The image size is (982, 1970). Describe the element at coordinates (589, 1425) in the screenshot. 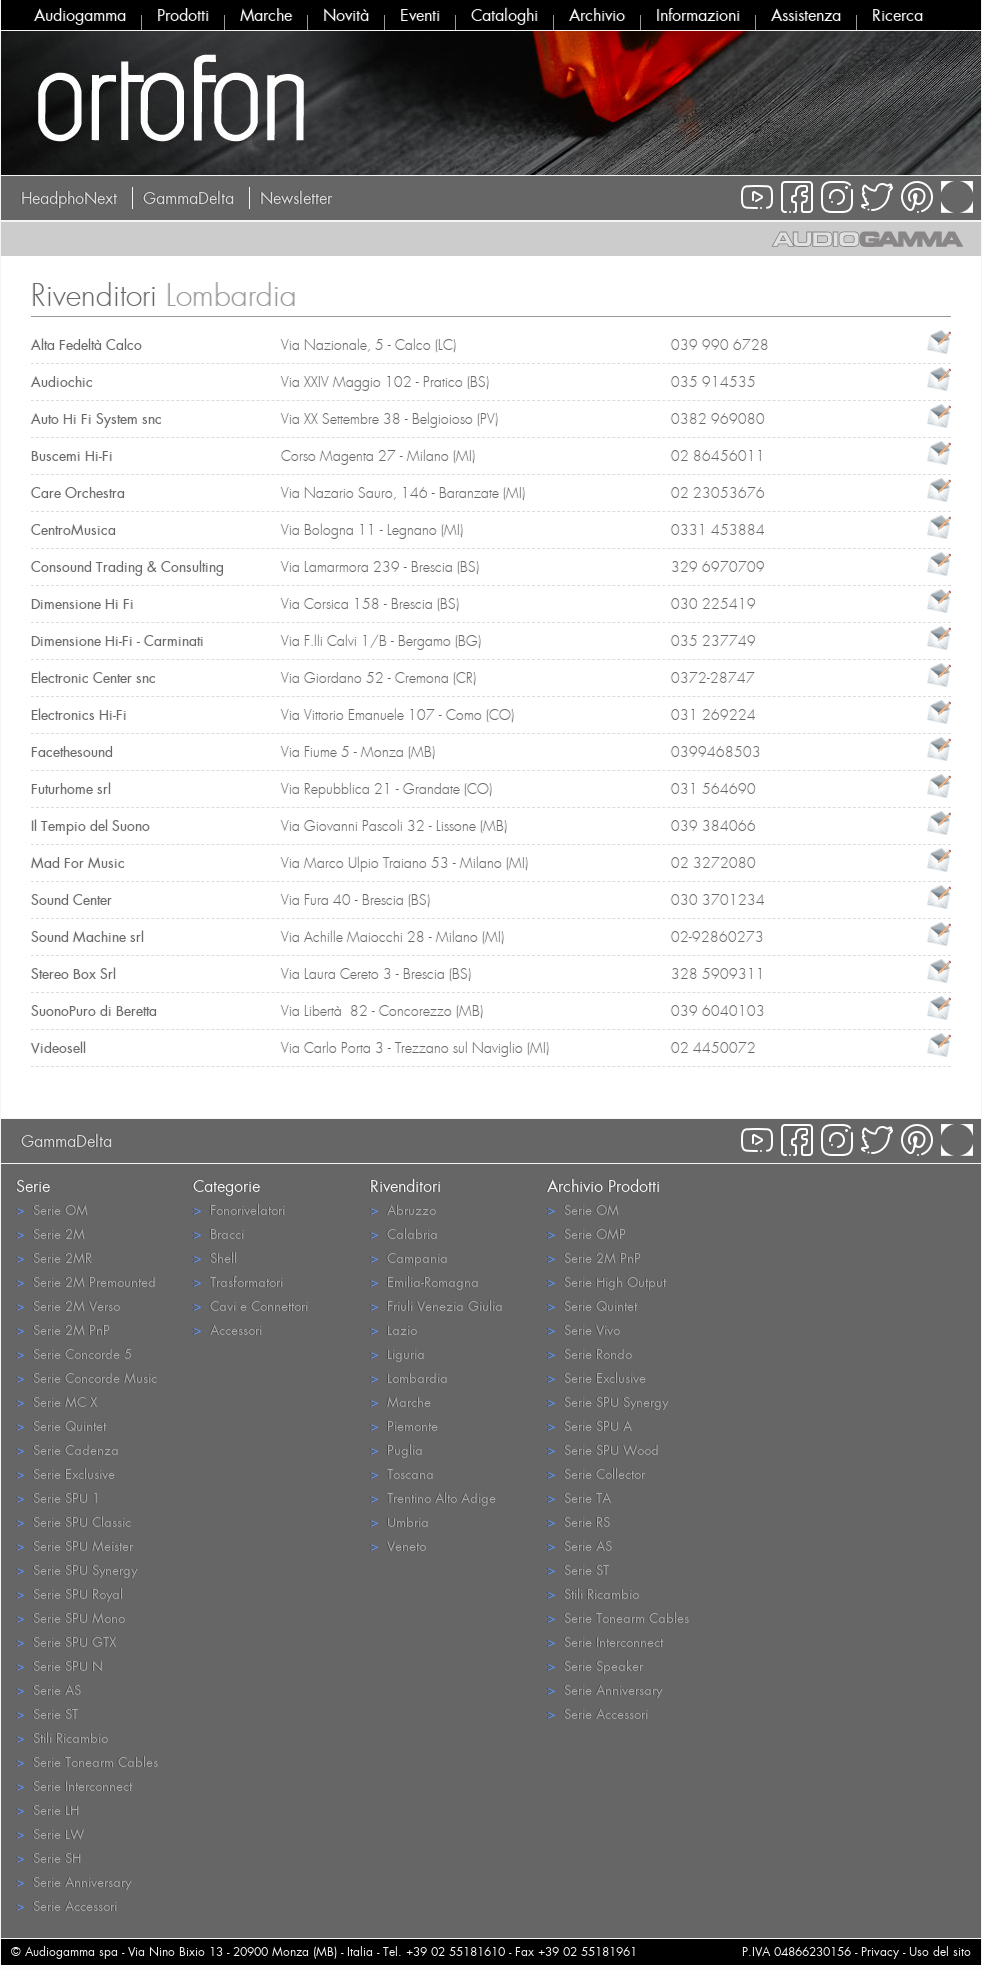

I see `Serie SPU A` at that location.